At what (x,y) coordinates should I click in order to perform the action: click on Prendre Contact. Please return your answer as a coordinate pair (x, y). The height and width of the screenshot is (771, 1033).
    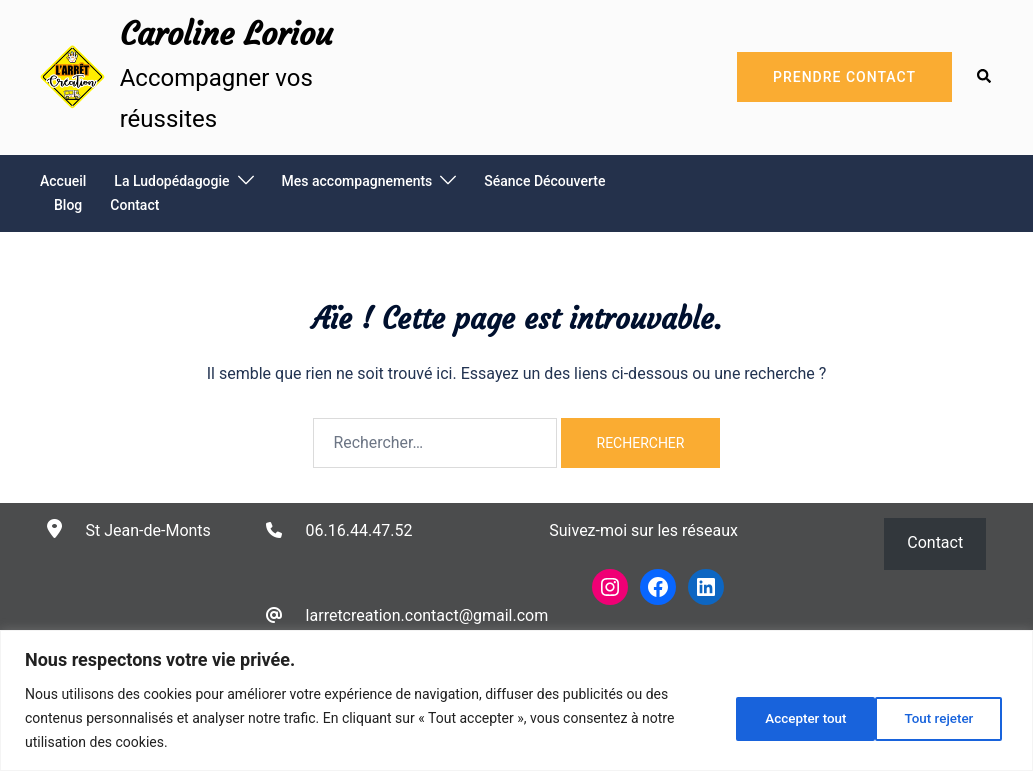
    Looking at the image, I should click on (844, 77).